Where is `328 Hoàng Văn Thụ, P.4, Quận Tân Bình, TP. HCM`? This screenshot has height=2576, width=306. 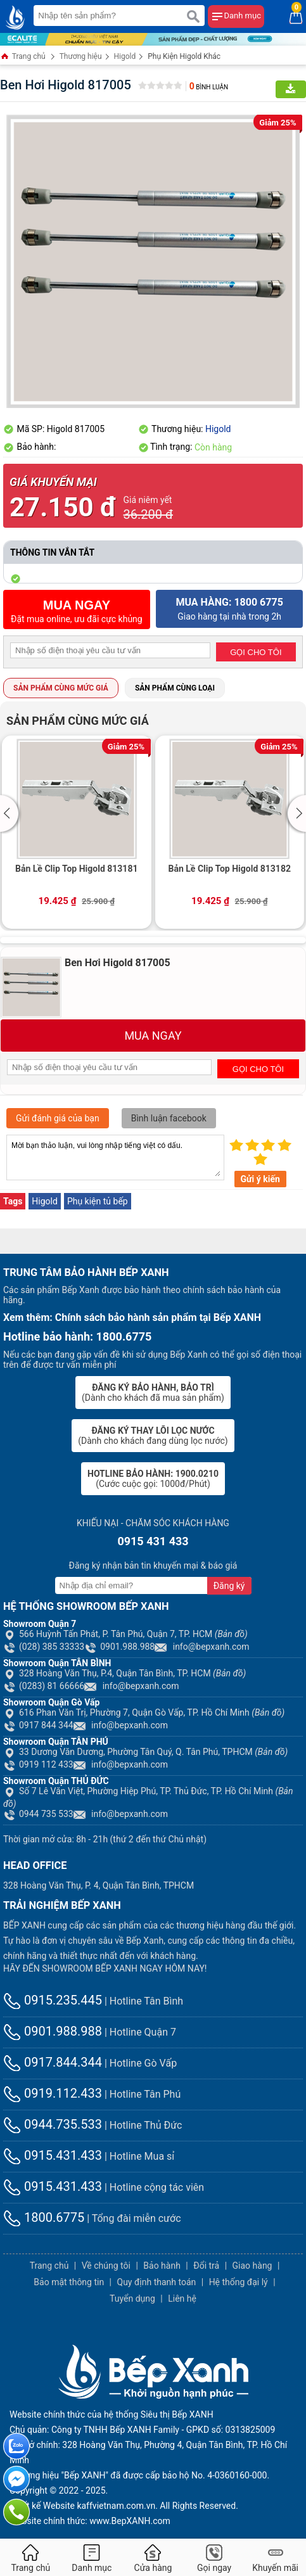
328 Hoàng Văn Thụ, P.4, Quận Tân Bình, TP. HCM is located at coordinates (124, 1673).